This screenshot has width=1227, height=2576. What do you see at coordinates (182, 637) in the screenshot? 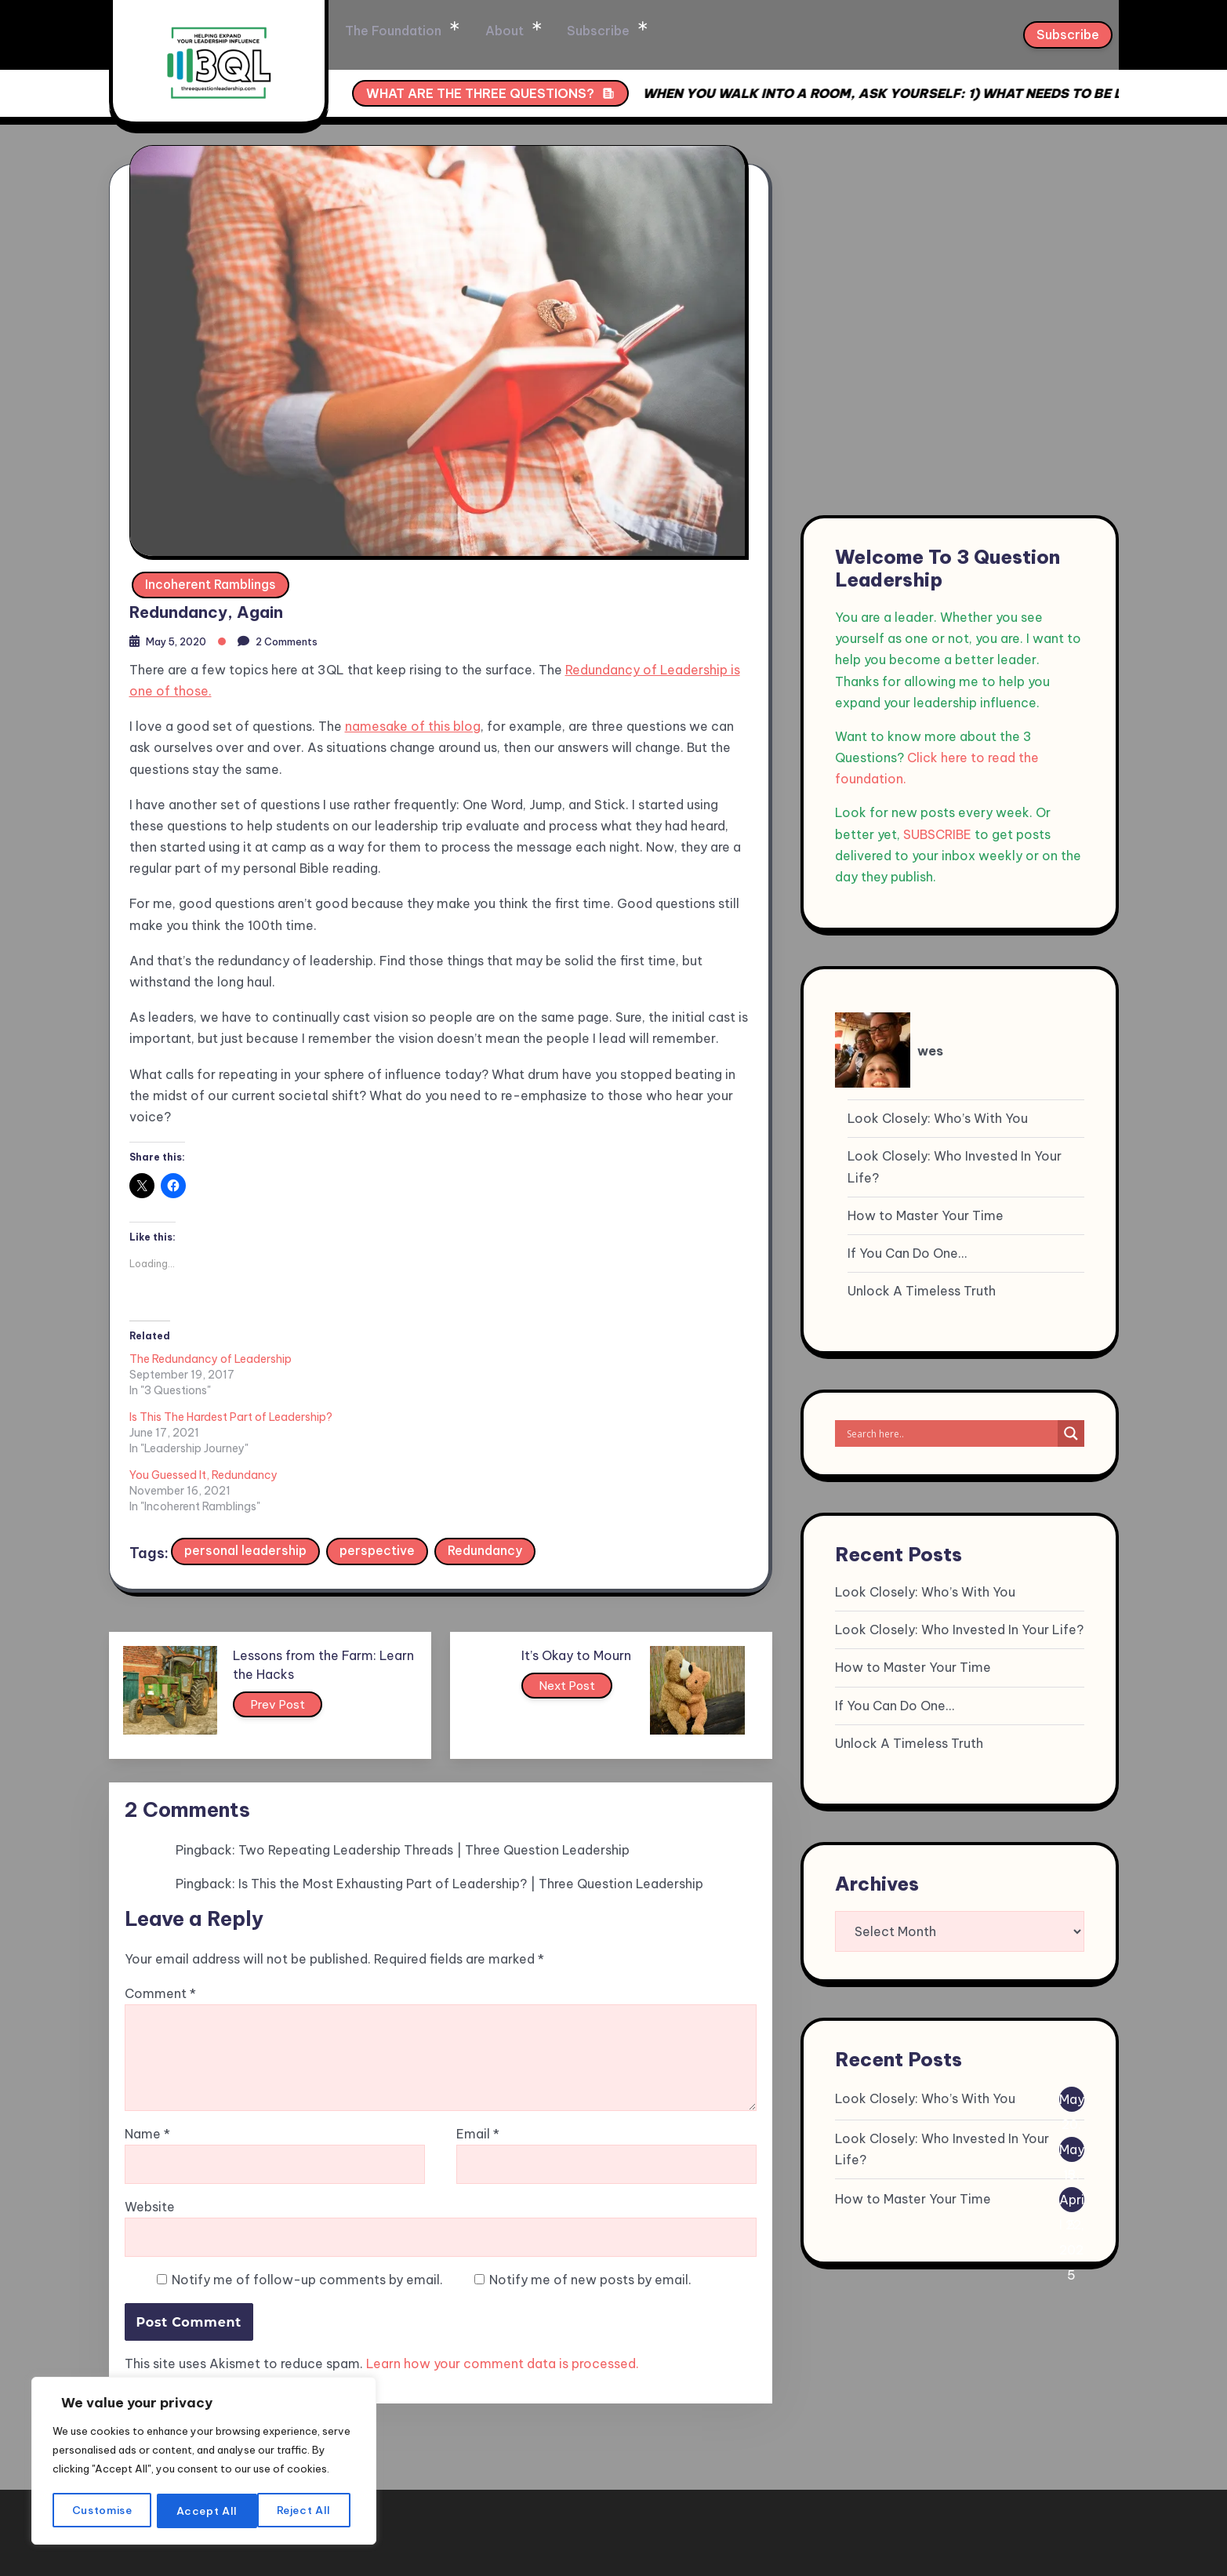
I see `May 5, 2020` at bounding box center [182, 637].